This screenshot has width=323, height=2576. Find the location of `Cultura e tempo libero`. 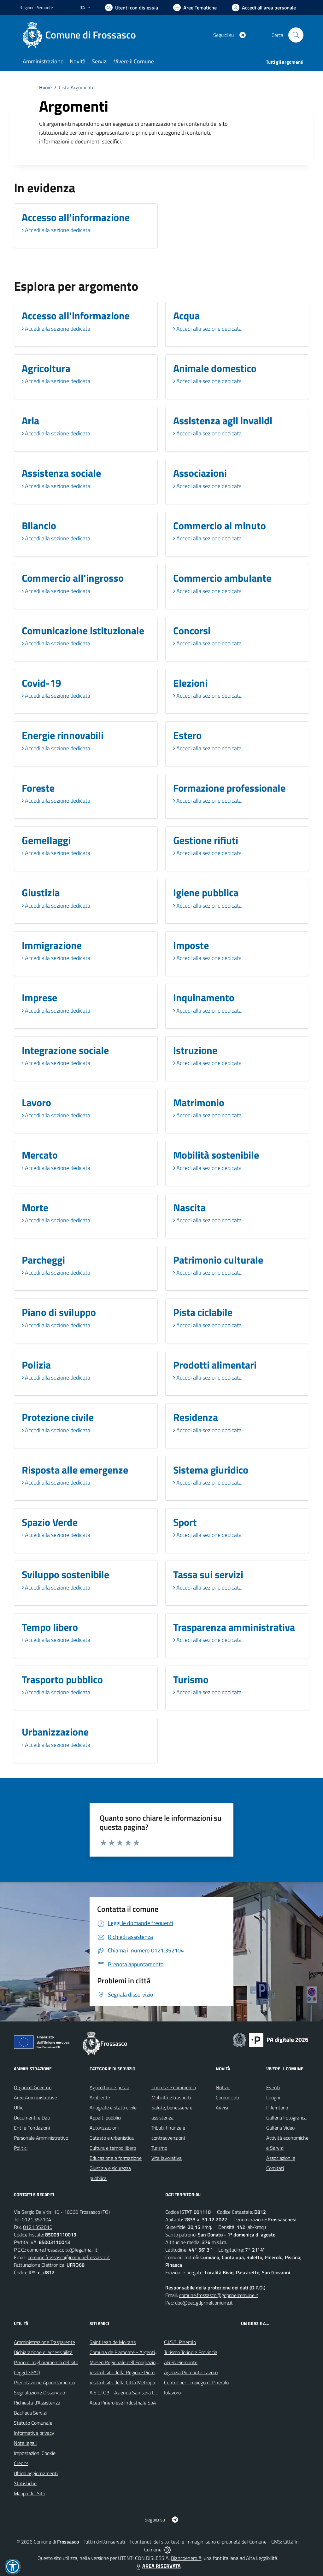

Cultura e tempo libero is located at coordinates (113, 2148).